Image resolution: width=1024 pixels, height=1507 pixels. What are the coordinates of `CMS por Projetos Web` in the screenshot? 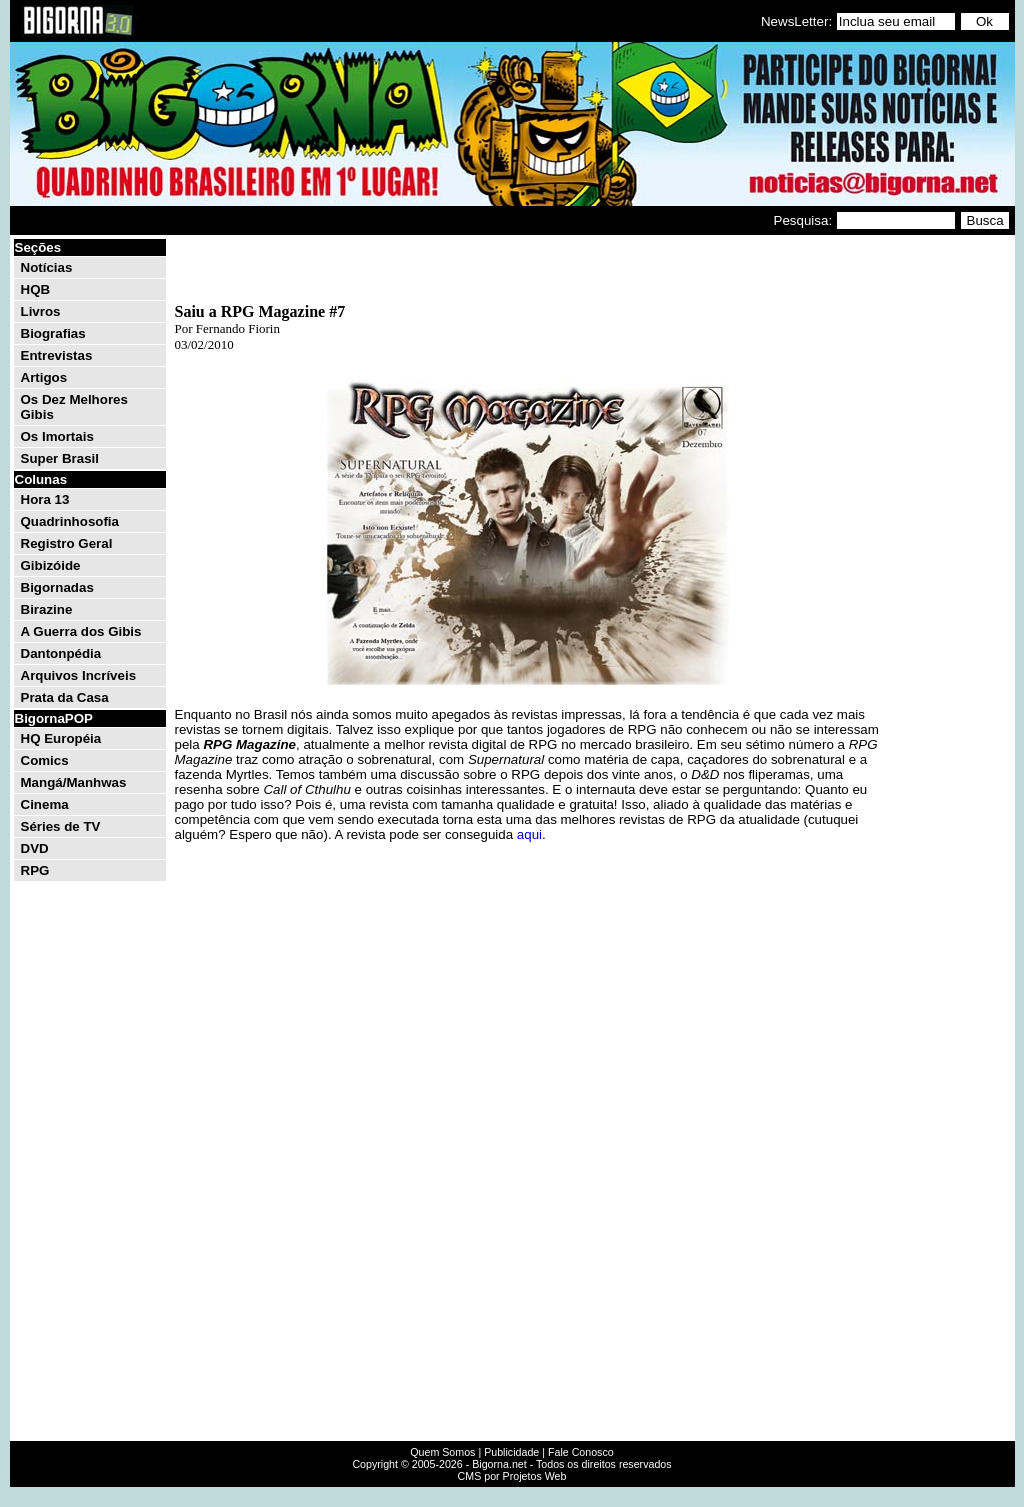 It's located at (512, 1476).